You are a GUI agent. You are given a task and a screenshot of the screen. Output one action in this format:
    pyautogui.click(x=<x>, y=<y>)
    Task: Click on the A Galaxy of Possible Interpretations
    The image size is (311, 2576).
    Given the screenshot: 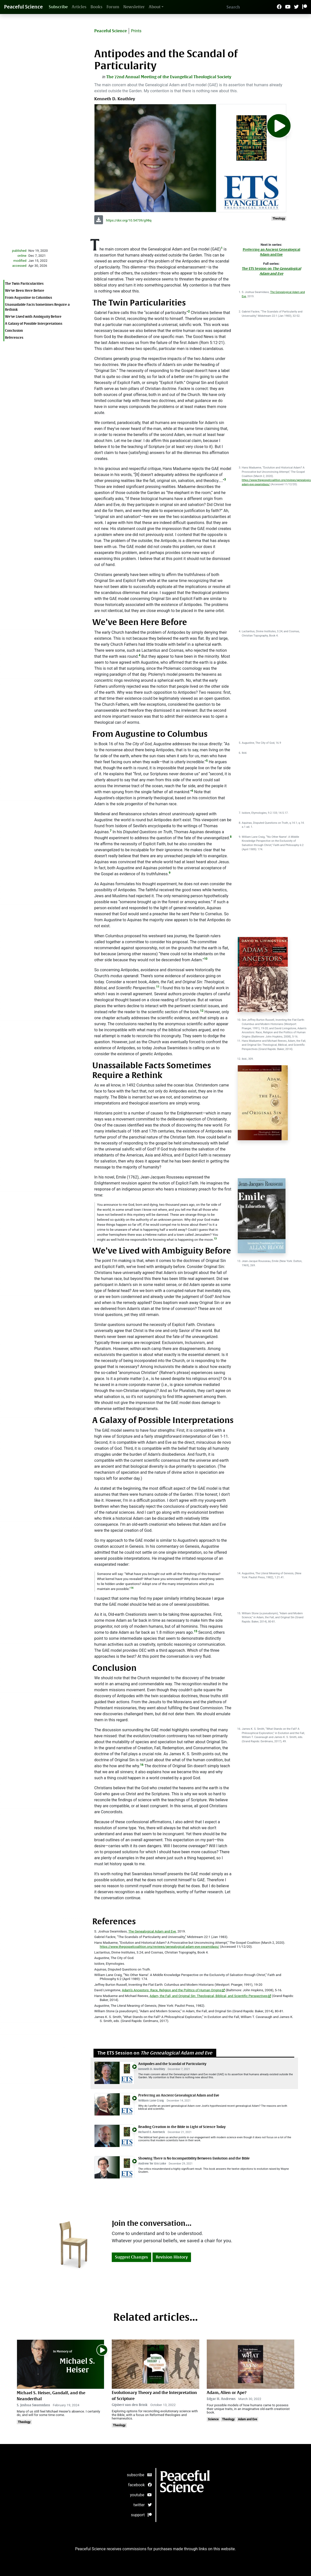 What is the action you would take?
    pyautogui.click(x=33, y=324)
    